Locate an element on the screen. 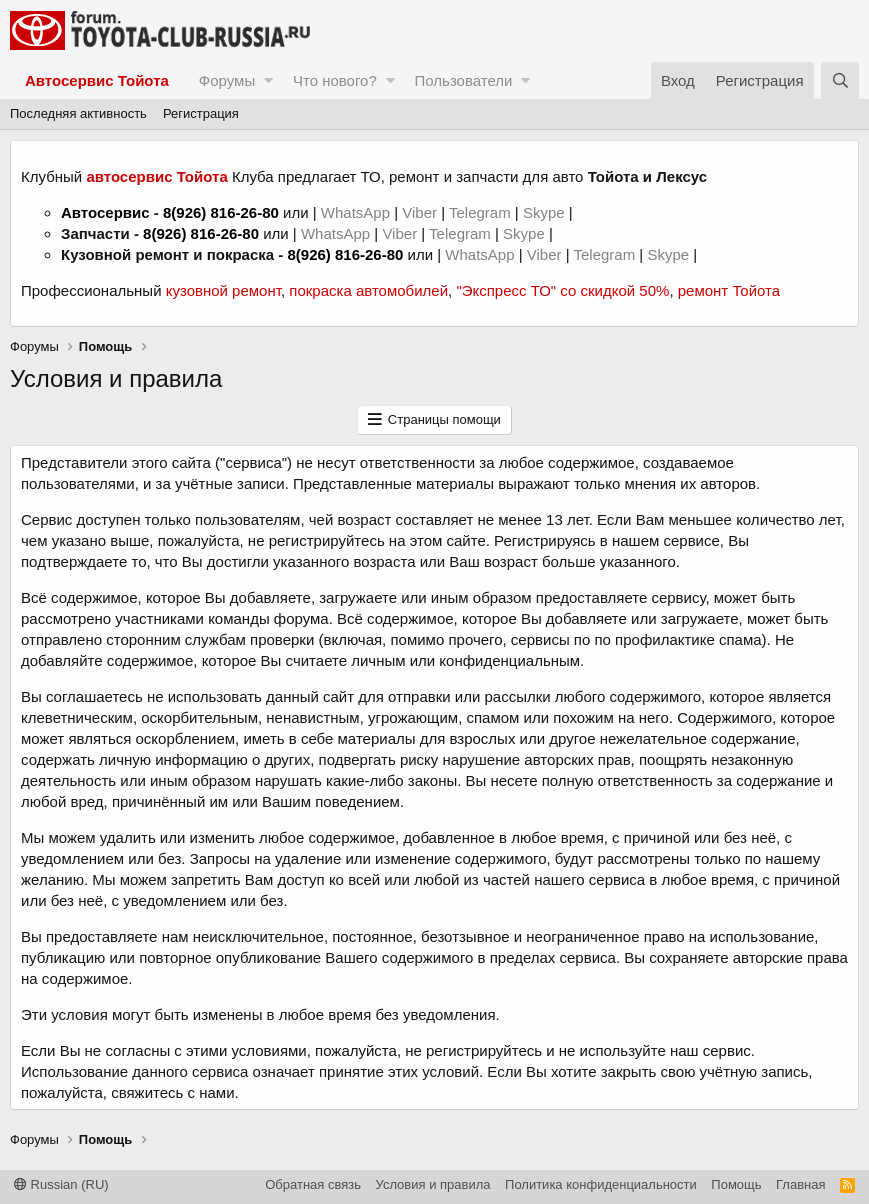 This screenshot has height=1204, width=869. "Экспресс ТО" со скидкой 50% is located at coordinates (562, 290).